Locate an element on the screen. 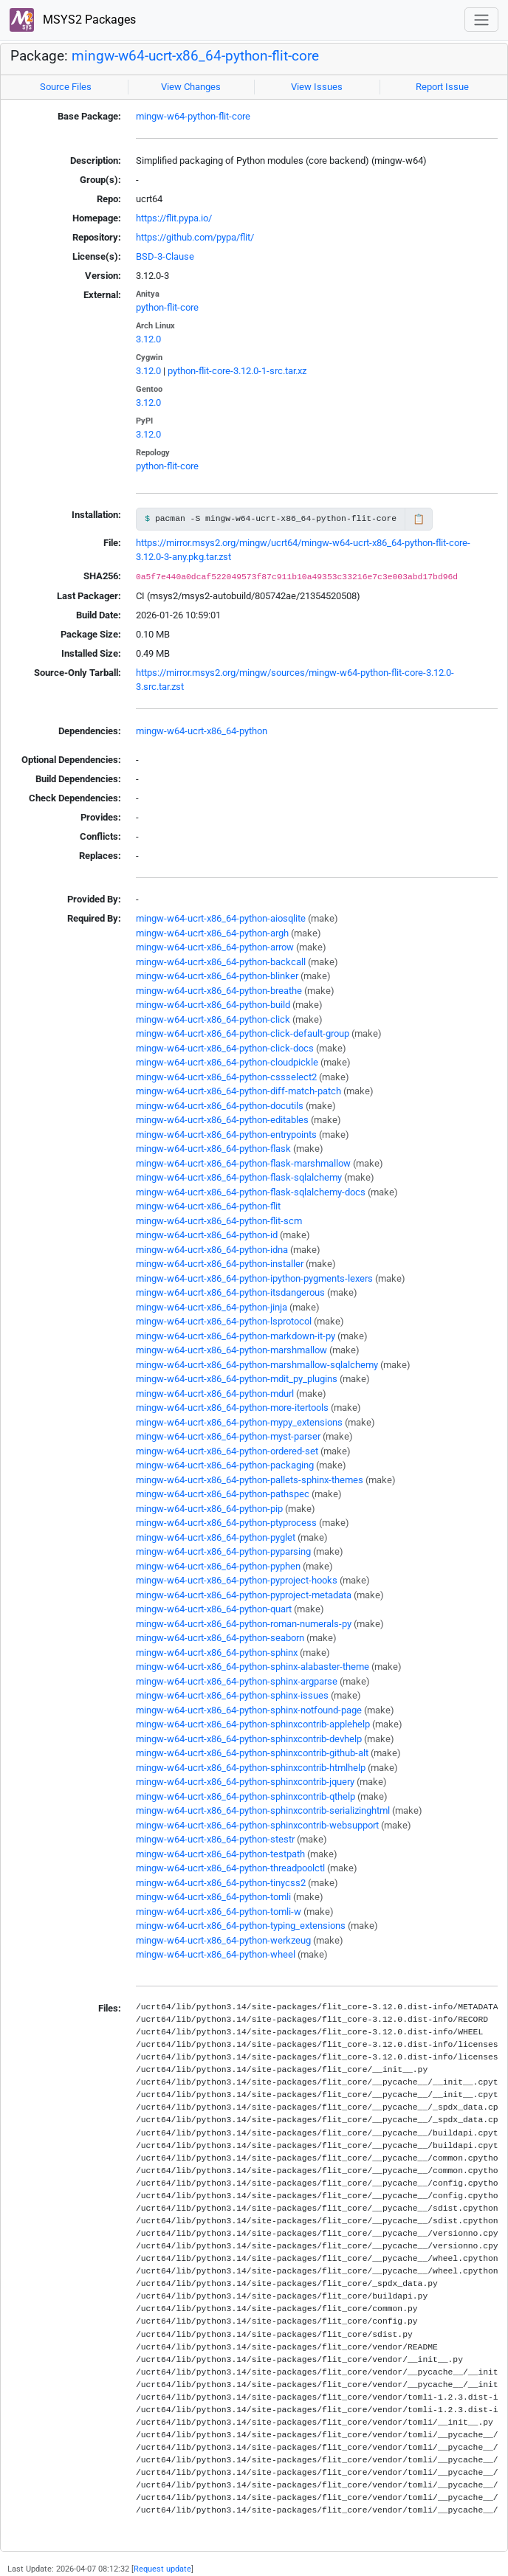 The width and height of the screenshot is (508, 2576). 3.12.0 is located at coordinates (148, 339).